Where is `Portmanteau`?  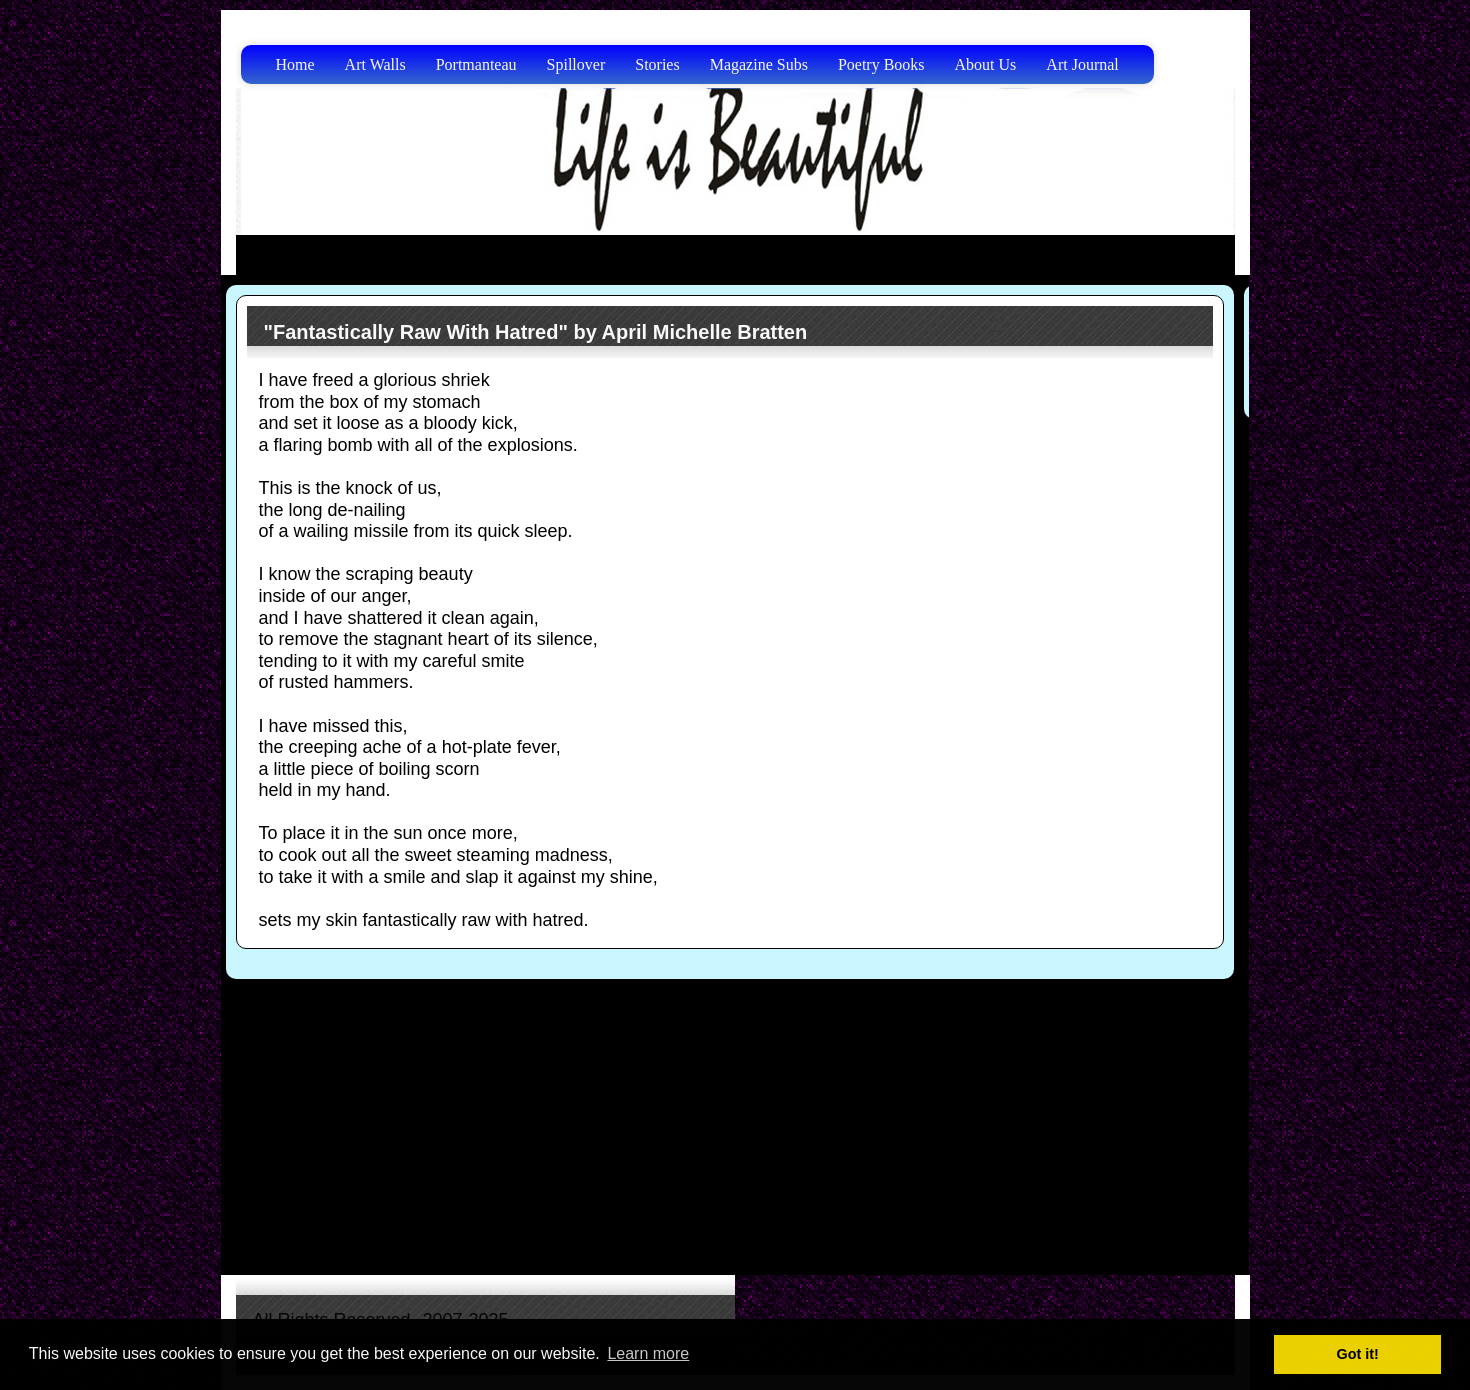 Portmanteau is located at coordinates (476, 64).